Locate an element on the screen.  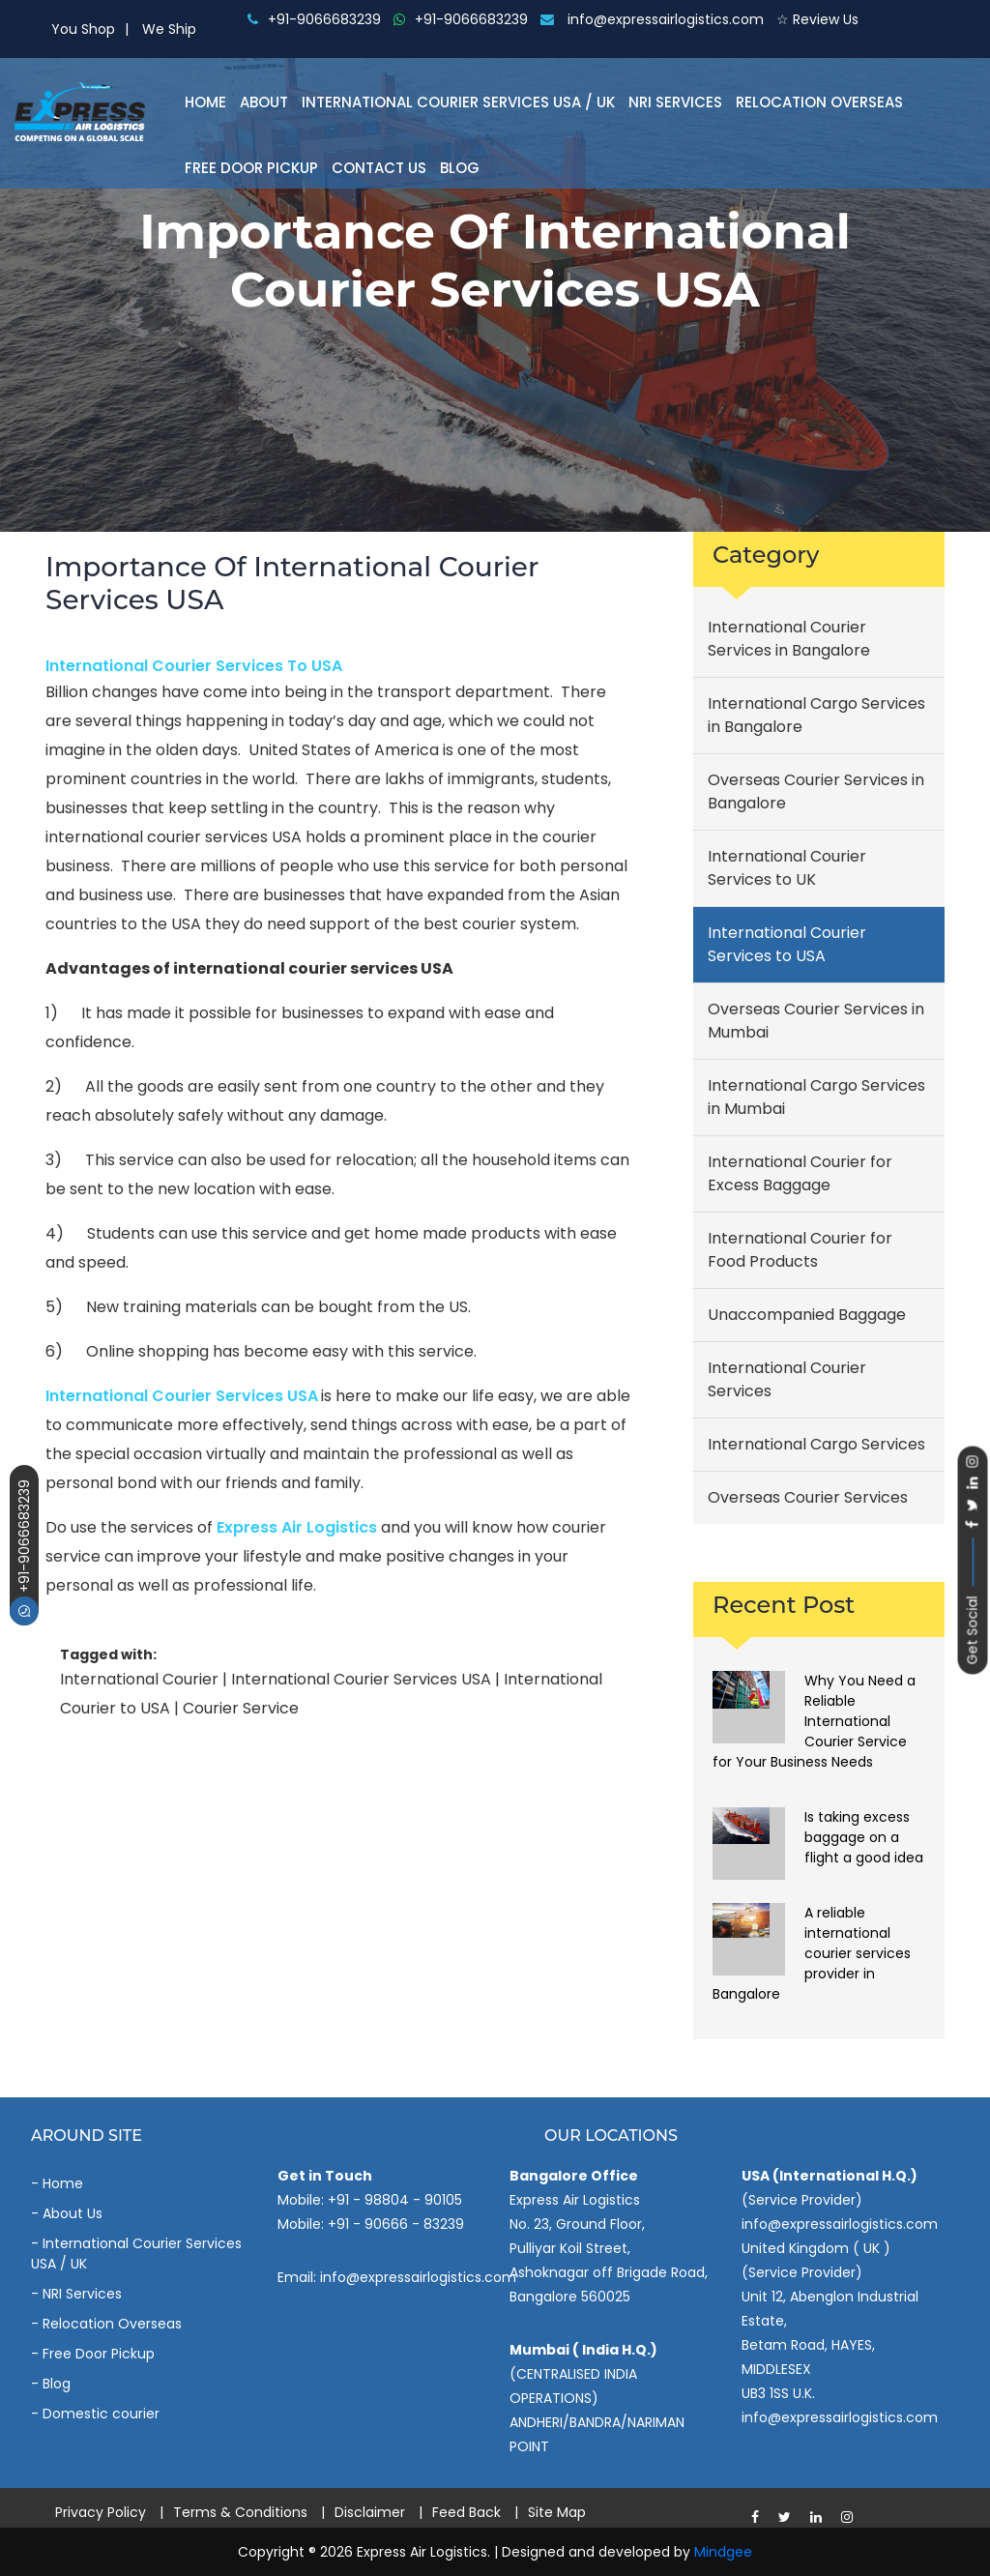
Feed Back is located at coordinates (466, 2512).